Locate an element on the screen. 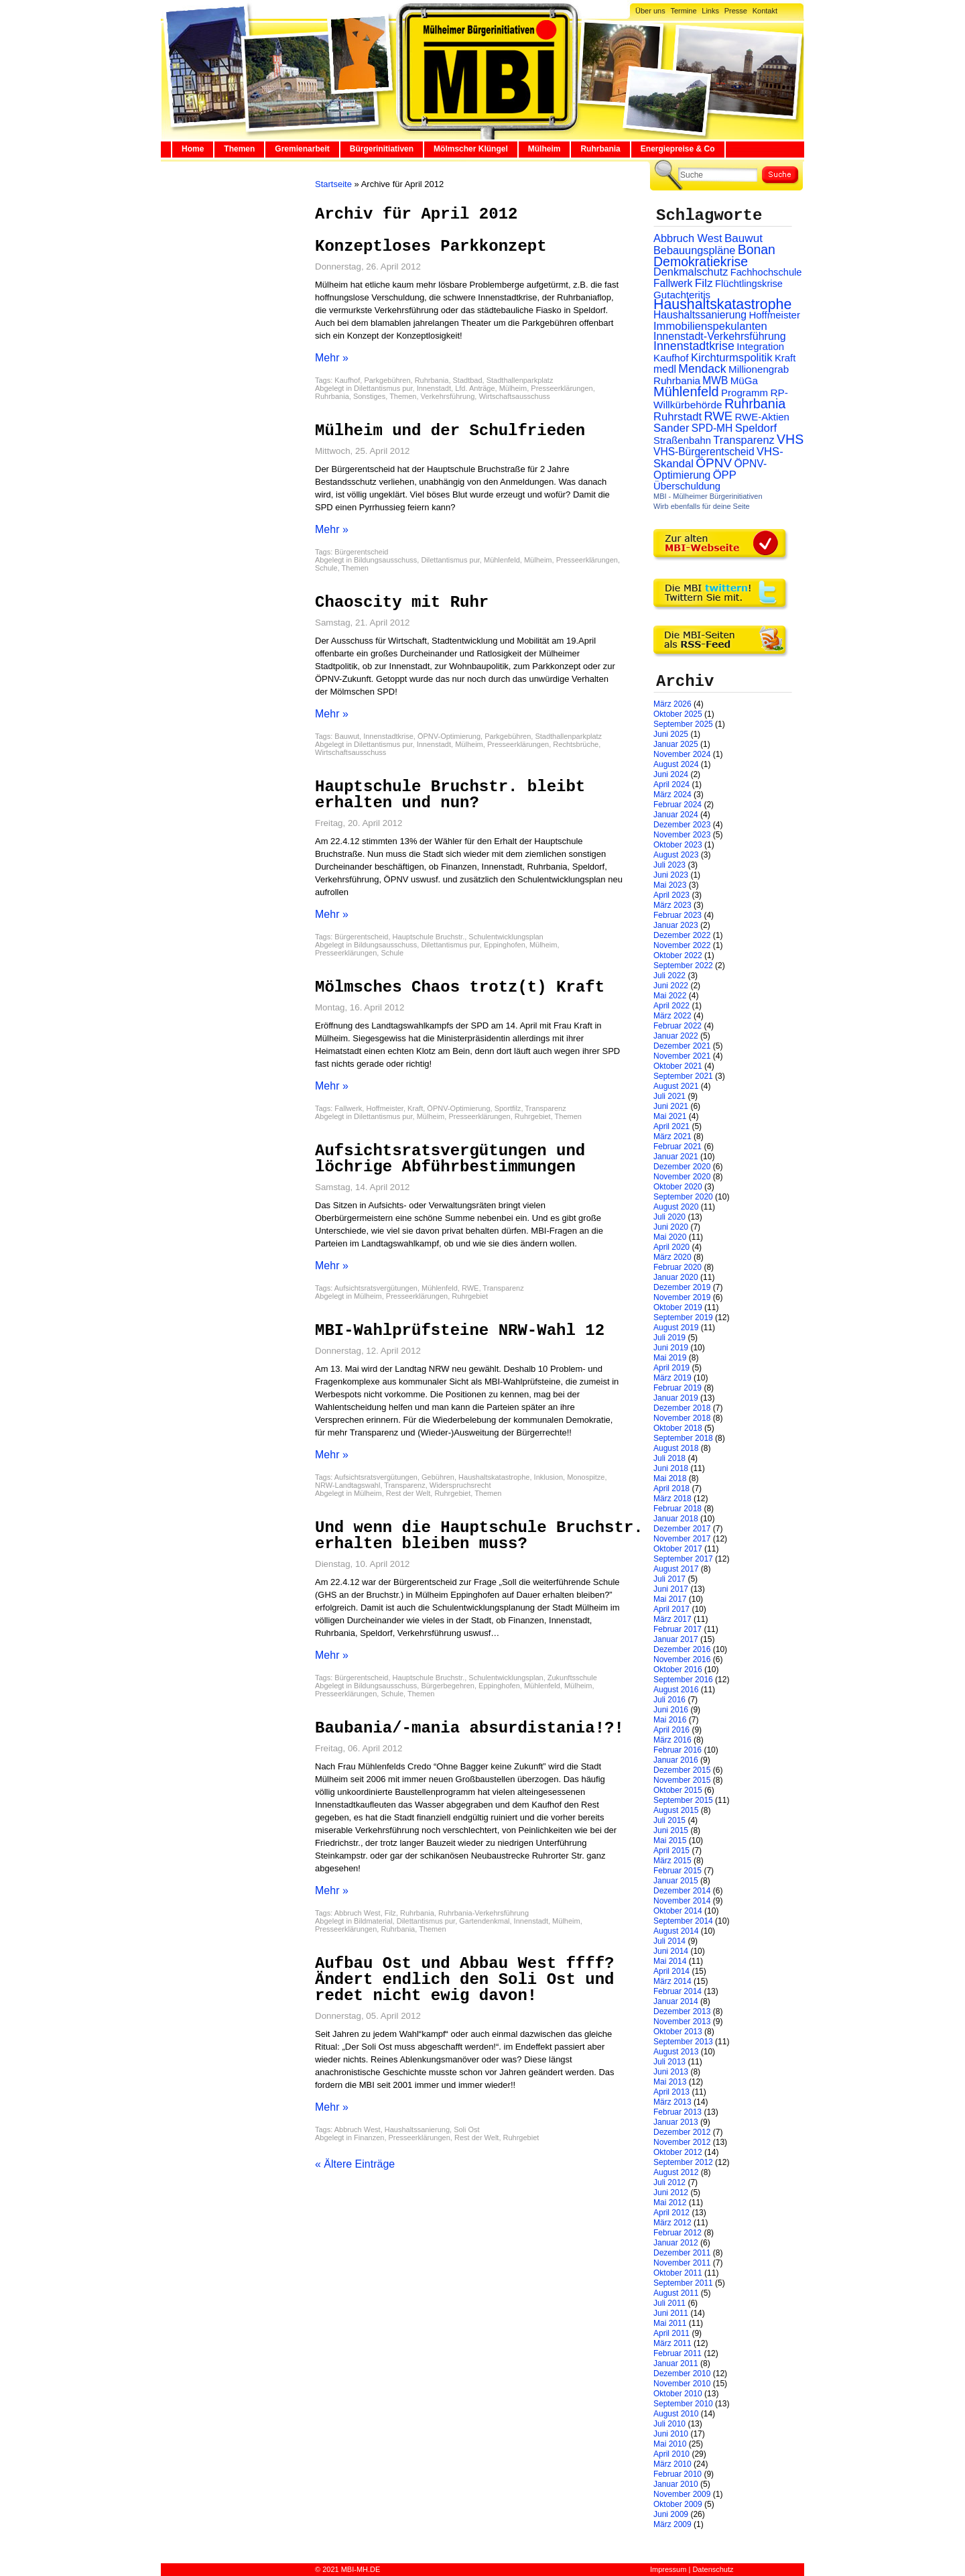  Juni 2020 is located at coordinates (670, 1227).